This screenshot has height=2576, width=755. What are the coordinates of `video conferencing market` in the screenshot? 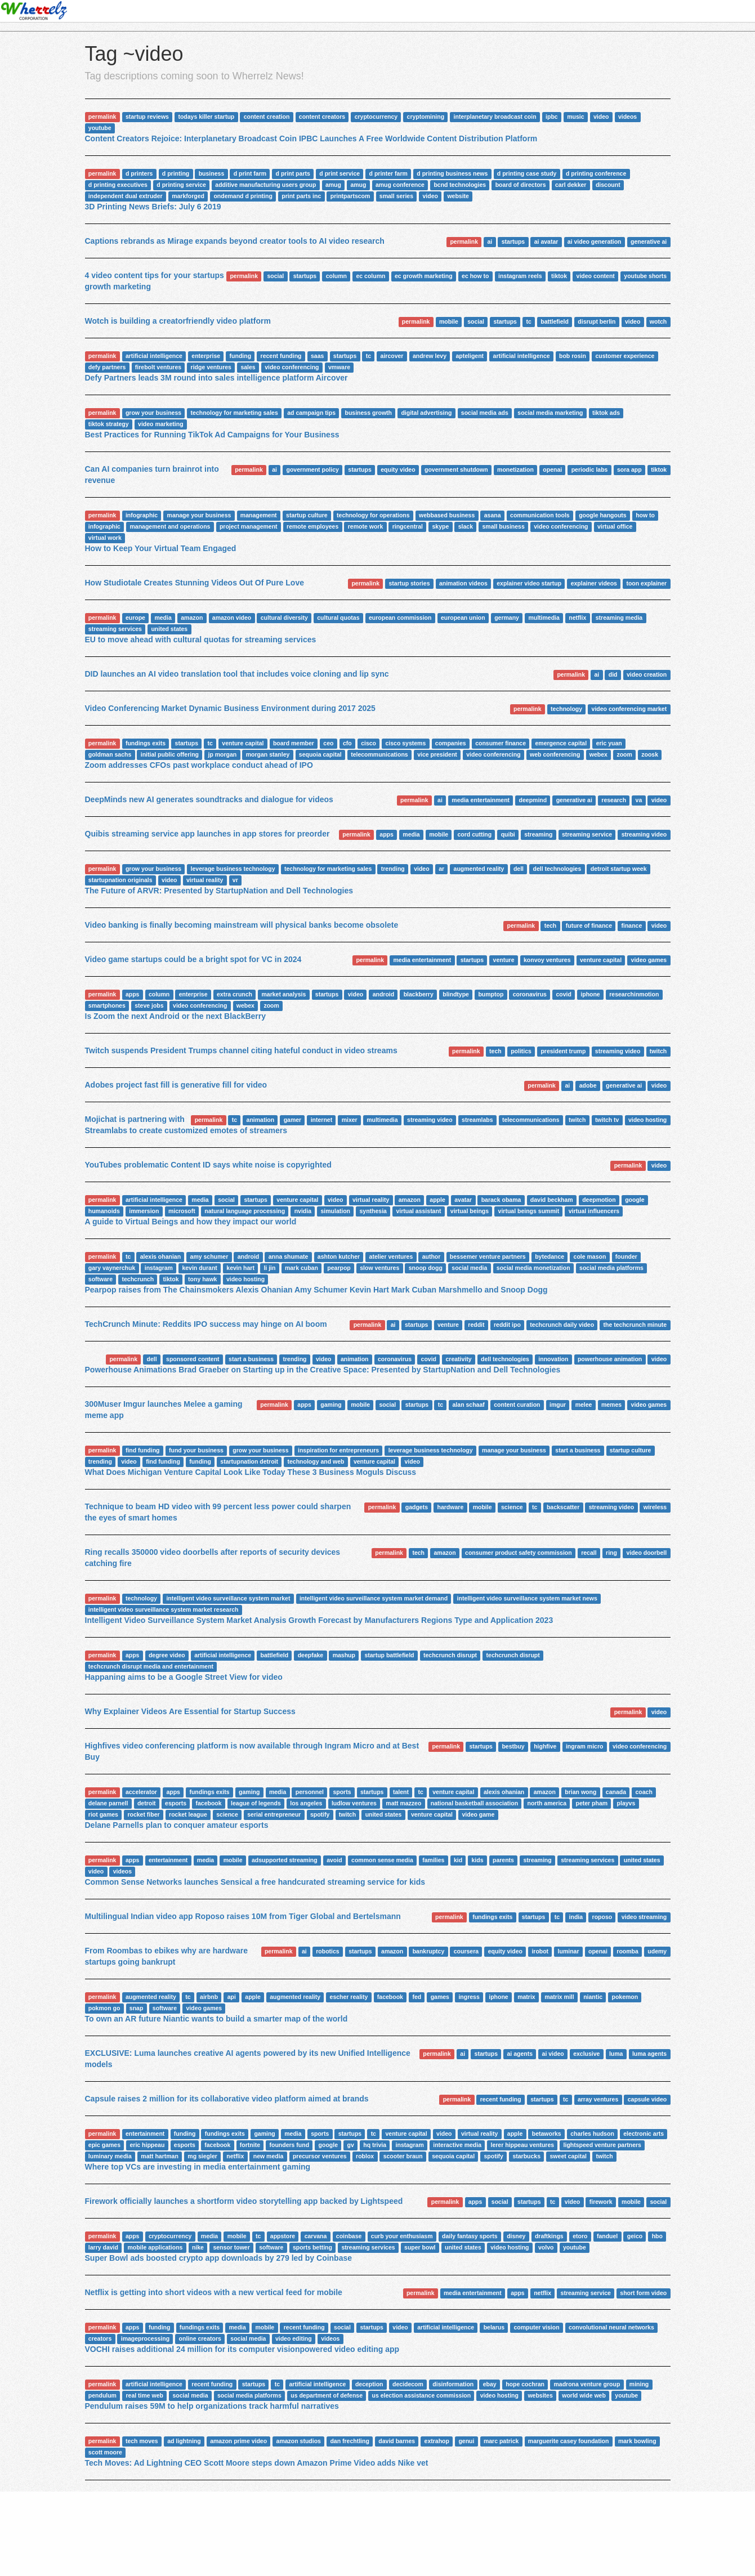 It's located at (629, 708).